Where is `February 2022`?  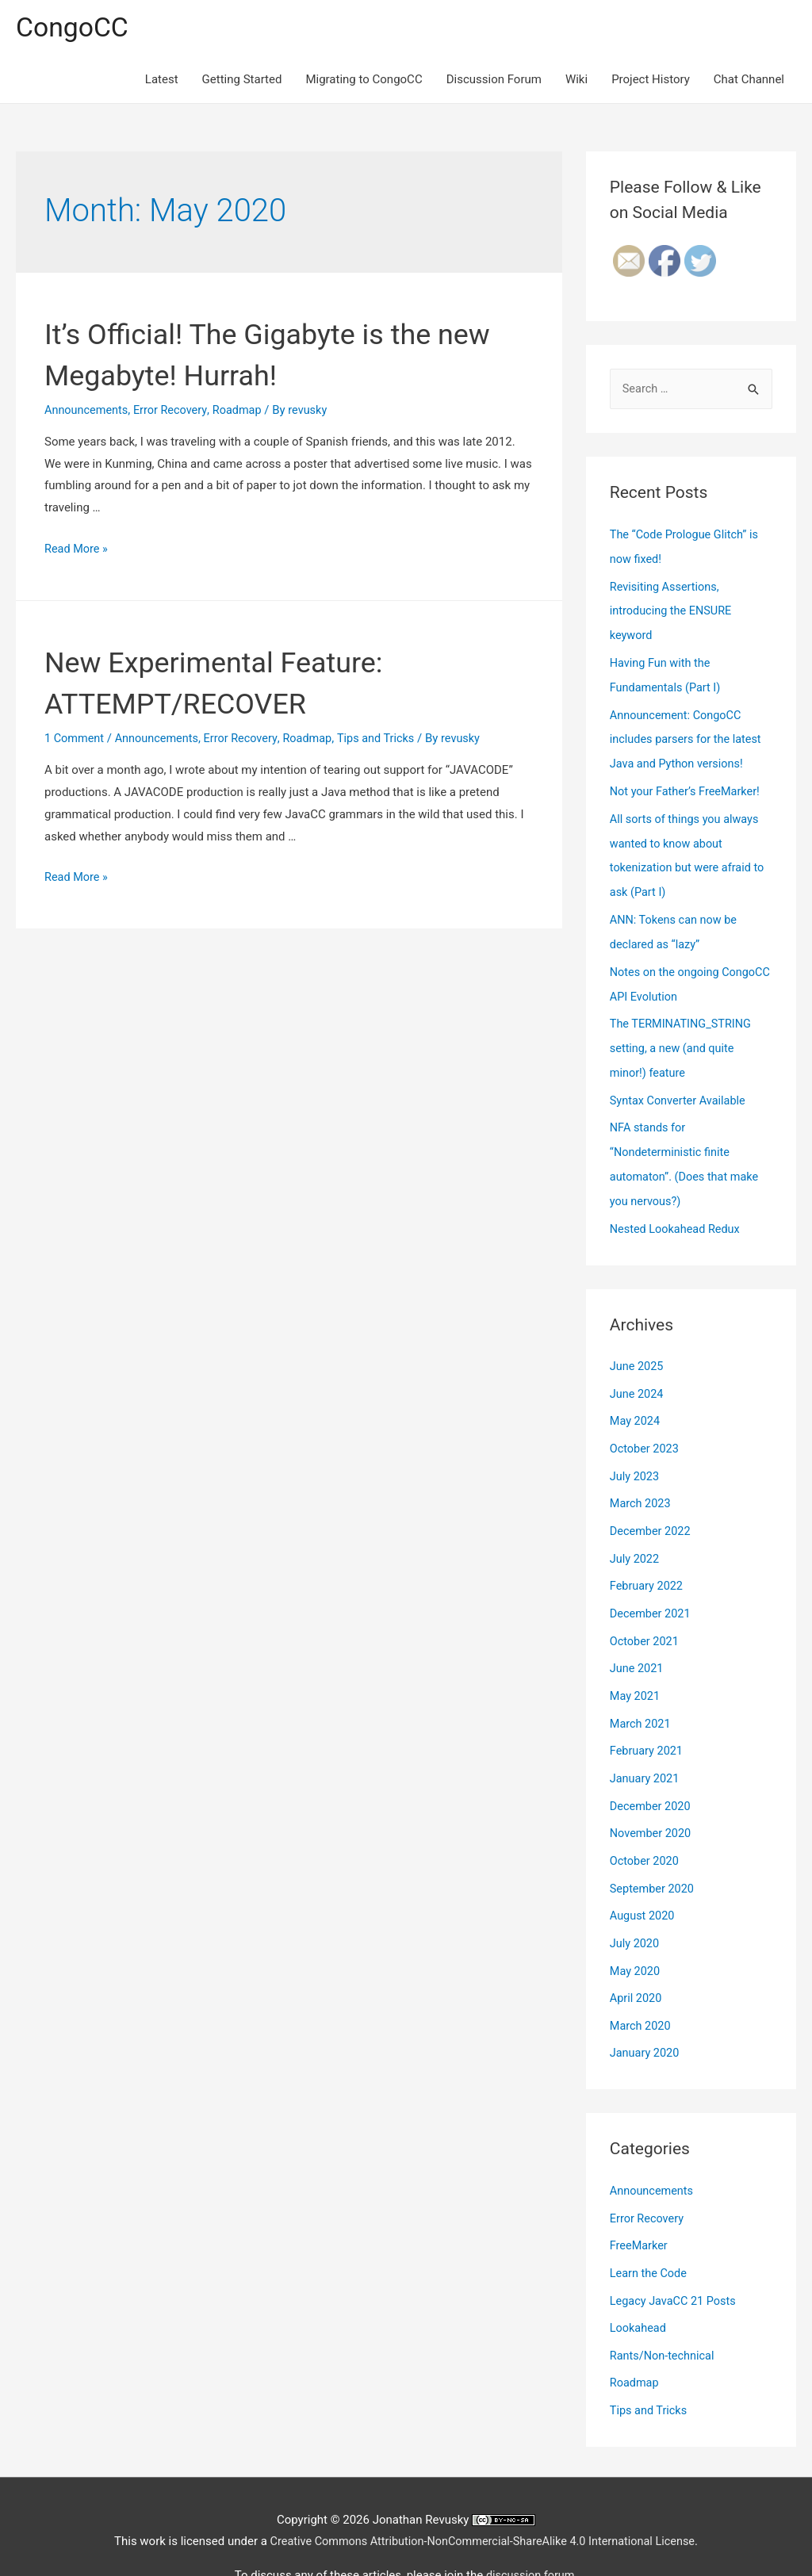 February 2022 is located at coordinates (648, 1562).